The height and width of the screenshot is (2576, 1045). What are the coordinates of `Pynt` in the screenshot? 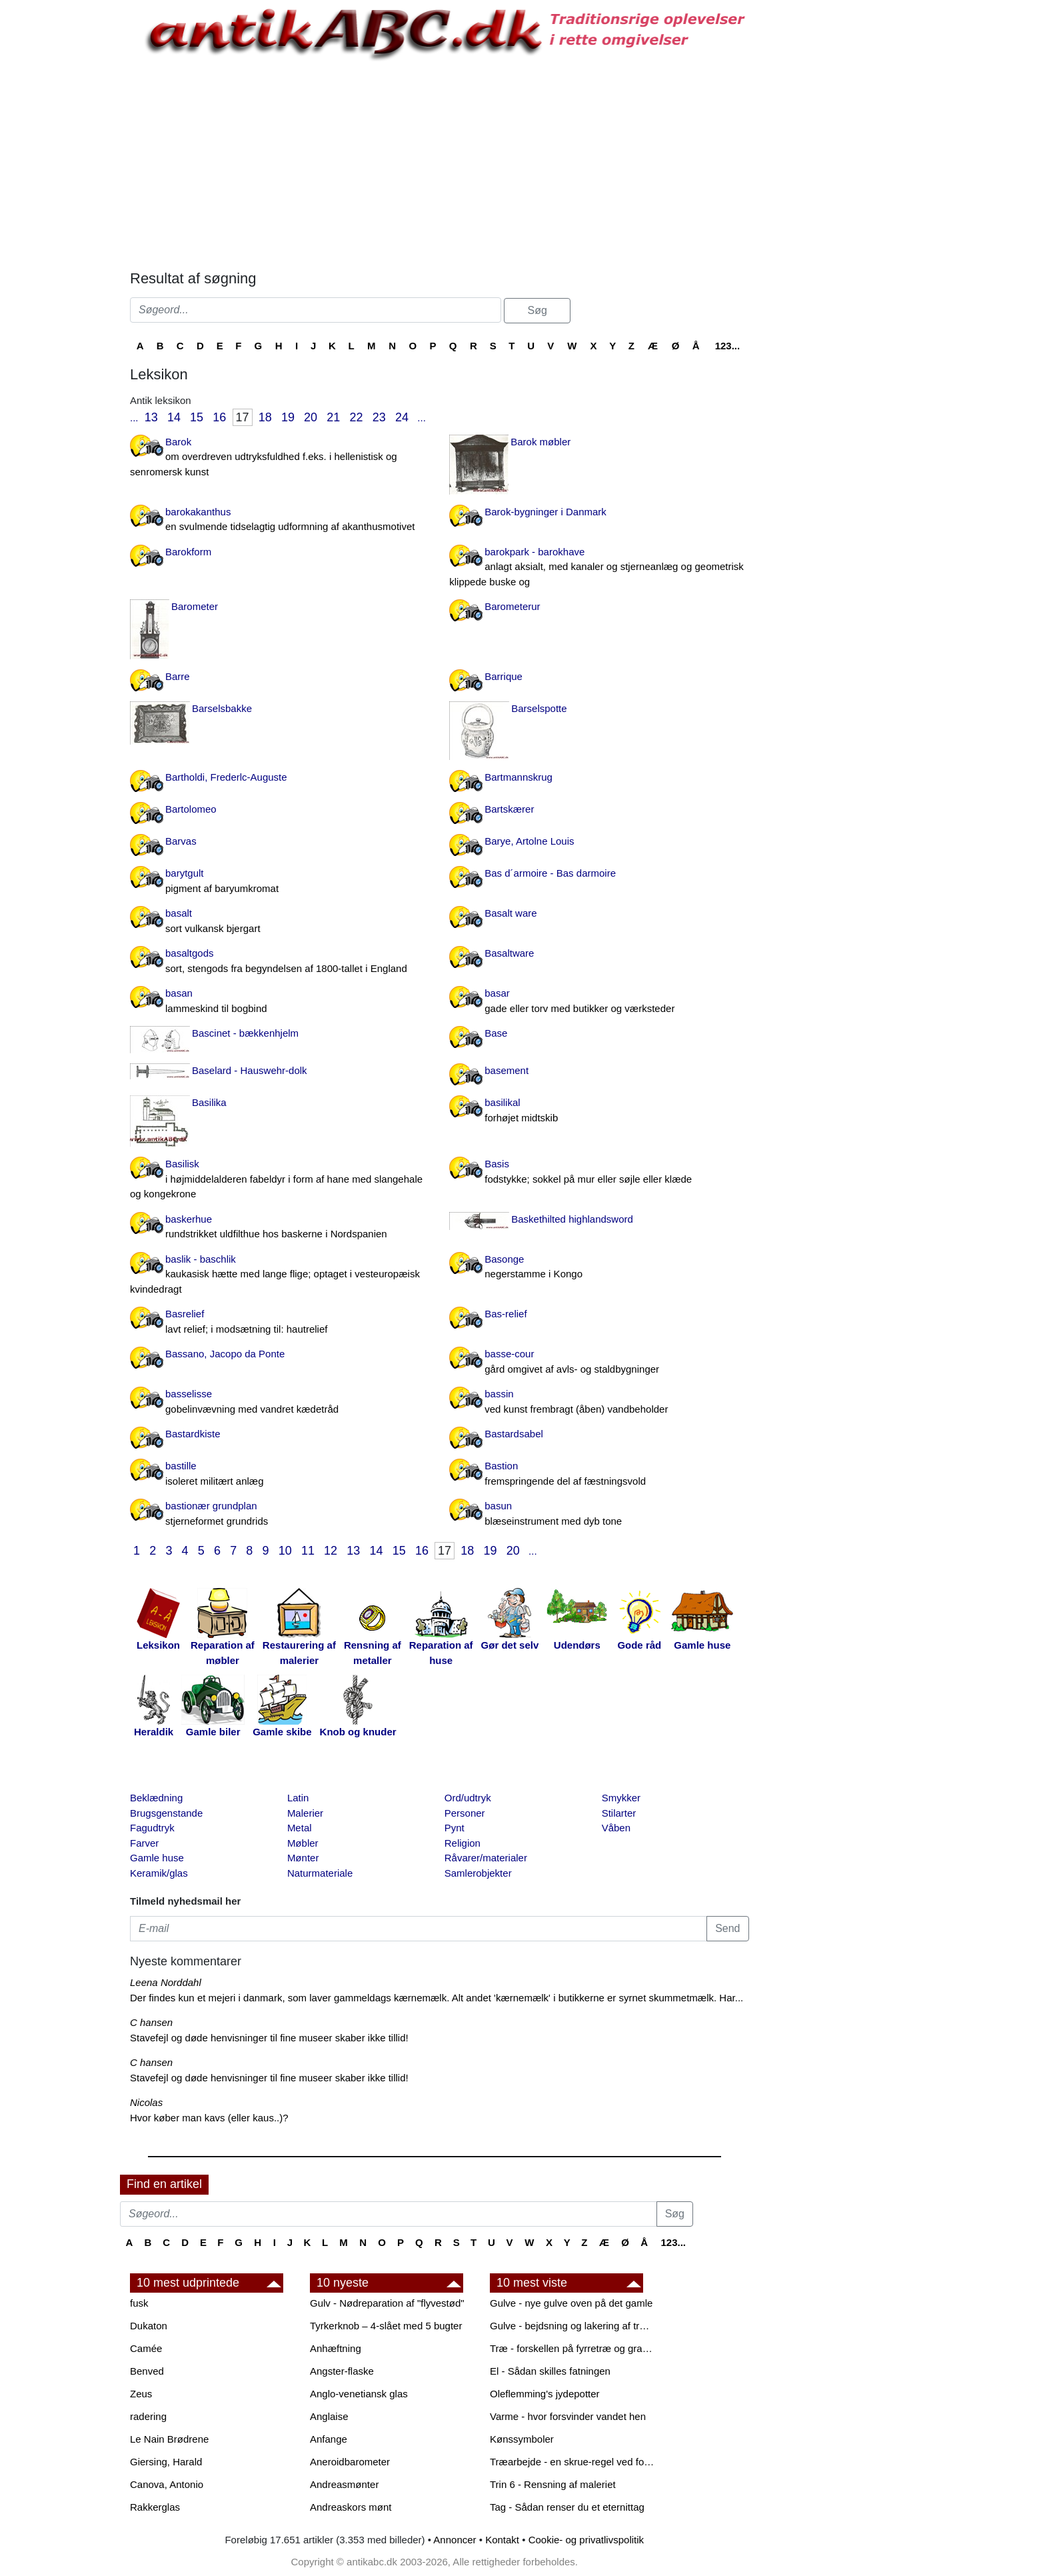 It's located at (455, 1827).